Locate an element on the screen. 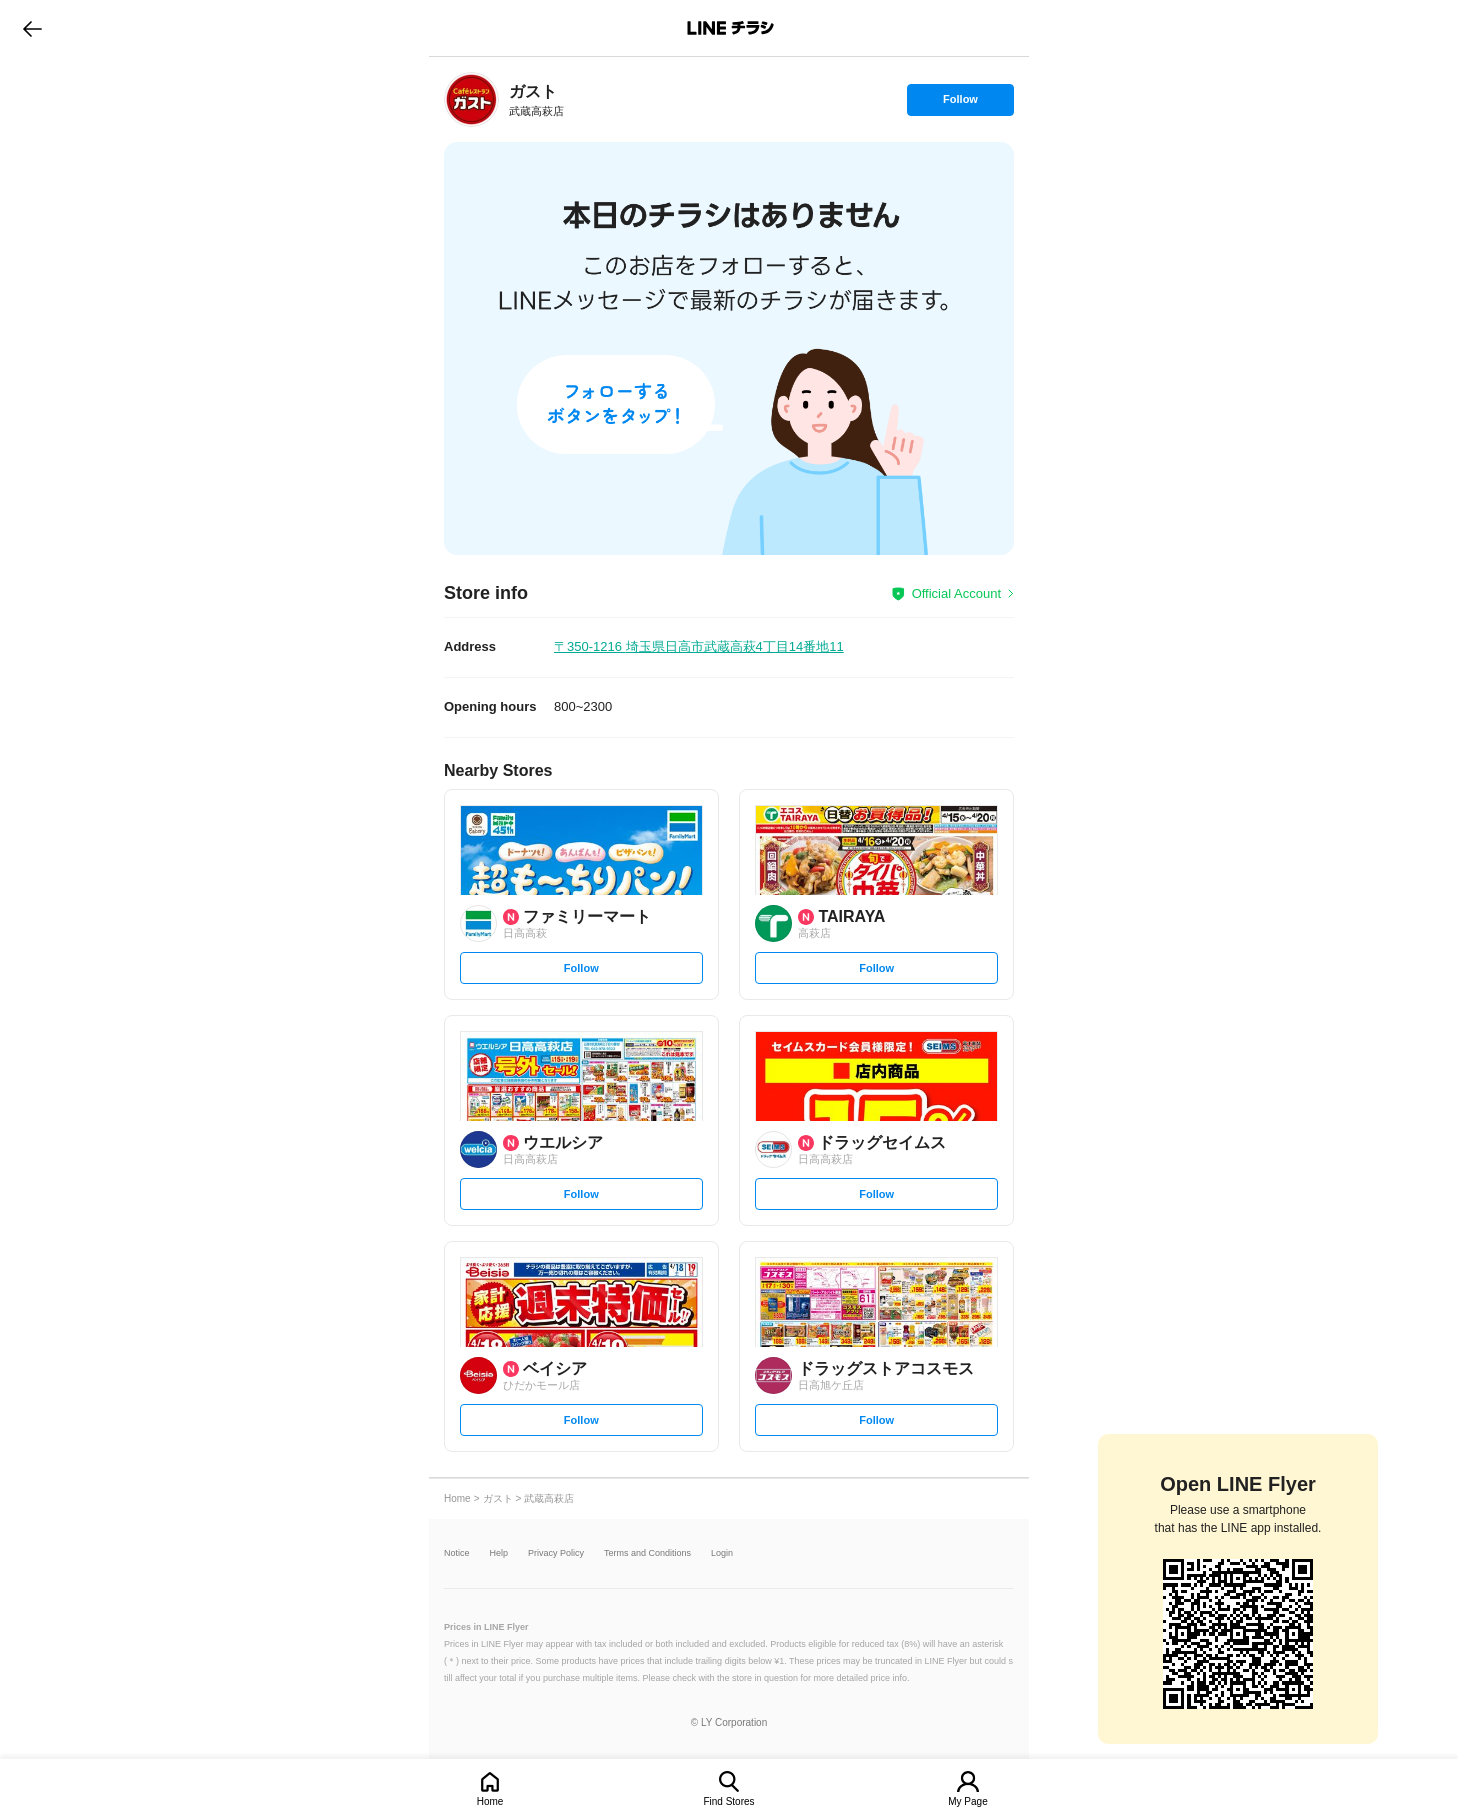 Image resolution: width=1458 pixels, height=1819 pixels. Find Stores is located at coordinates (728, 1801).